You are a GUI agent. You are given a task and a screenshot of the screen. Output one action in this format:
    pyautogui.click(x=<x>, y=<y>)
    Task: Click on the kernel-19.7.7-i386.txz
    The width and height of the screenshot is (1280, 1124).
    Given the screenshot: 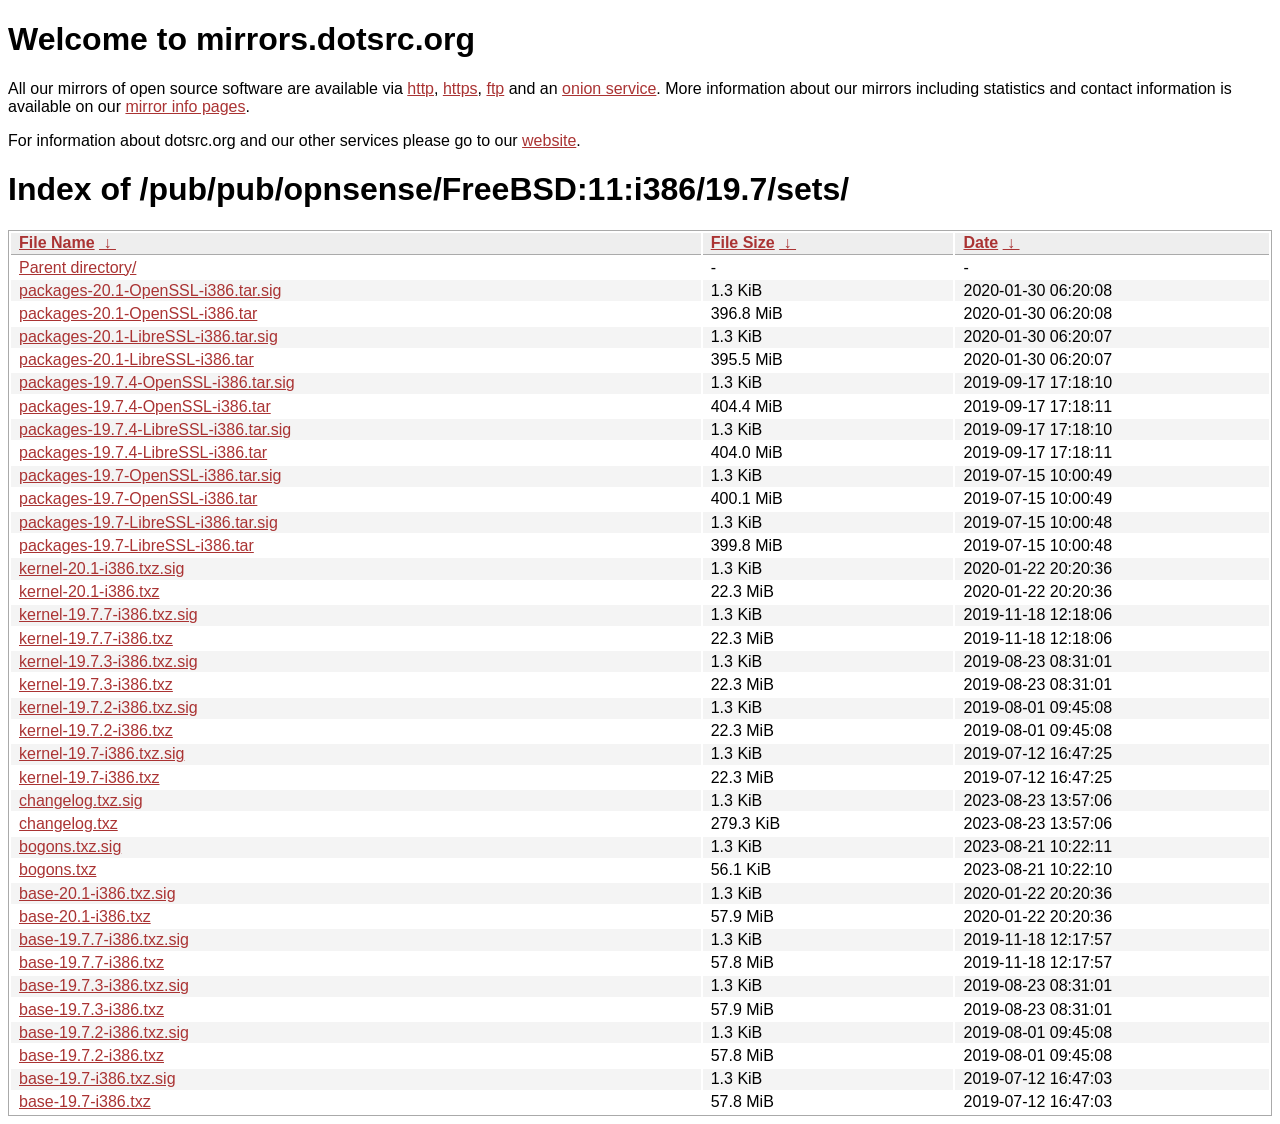 What is the action you would take?
    pyautogui.click(x=96, y=638)
    